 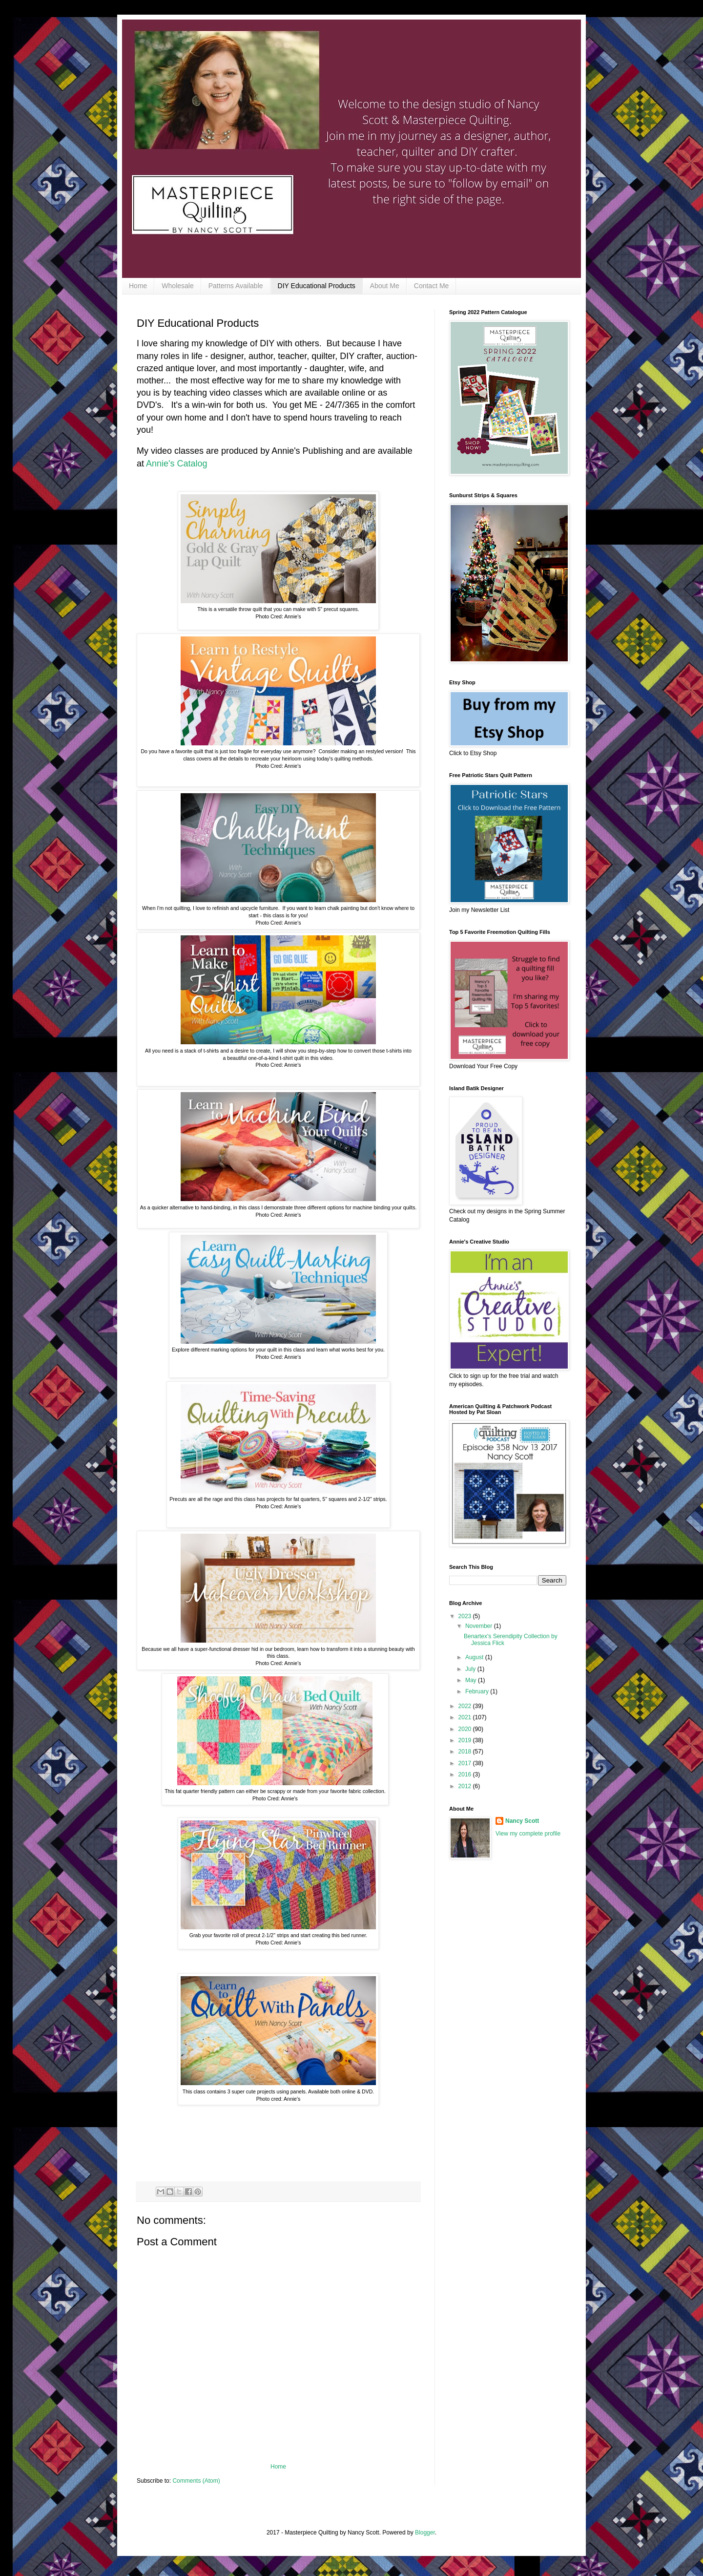 What do you see at coordinates (465, 1729) in the screenshot?
I see `2020` at bounding box center [465, 1729].